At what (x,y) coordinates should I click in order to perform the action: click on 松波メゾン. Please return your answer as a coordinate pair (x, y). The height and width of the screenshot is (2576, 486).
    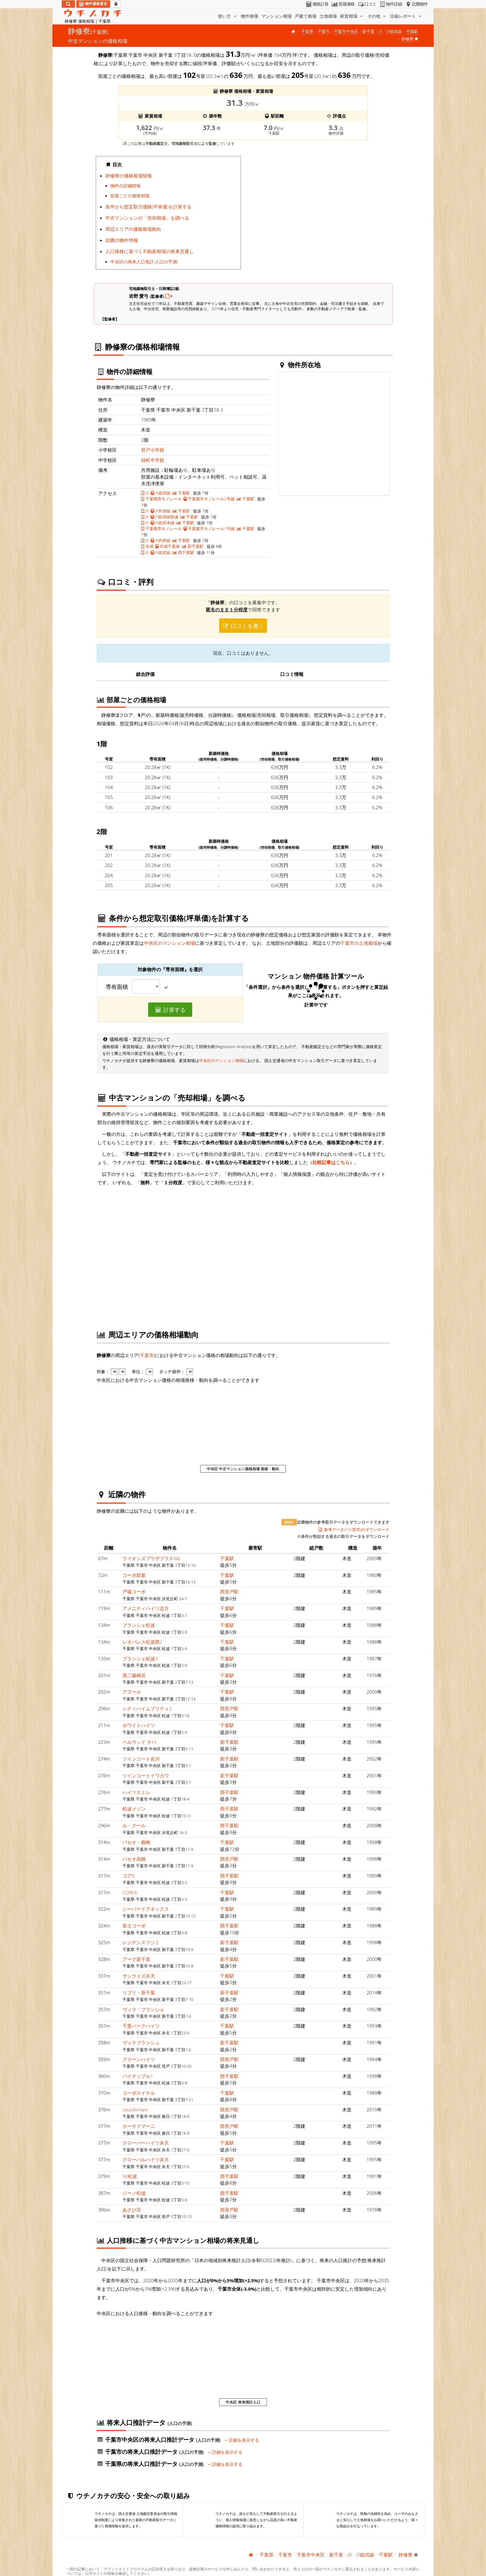
    Looking at the image, I should click on (134, 1809).